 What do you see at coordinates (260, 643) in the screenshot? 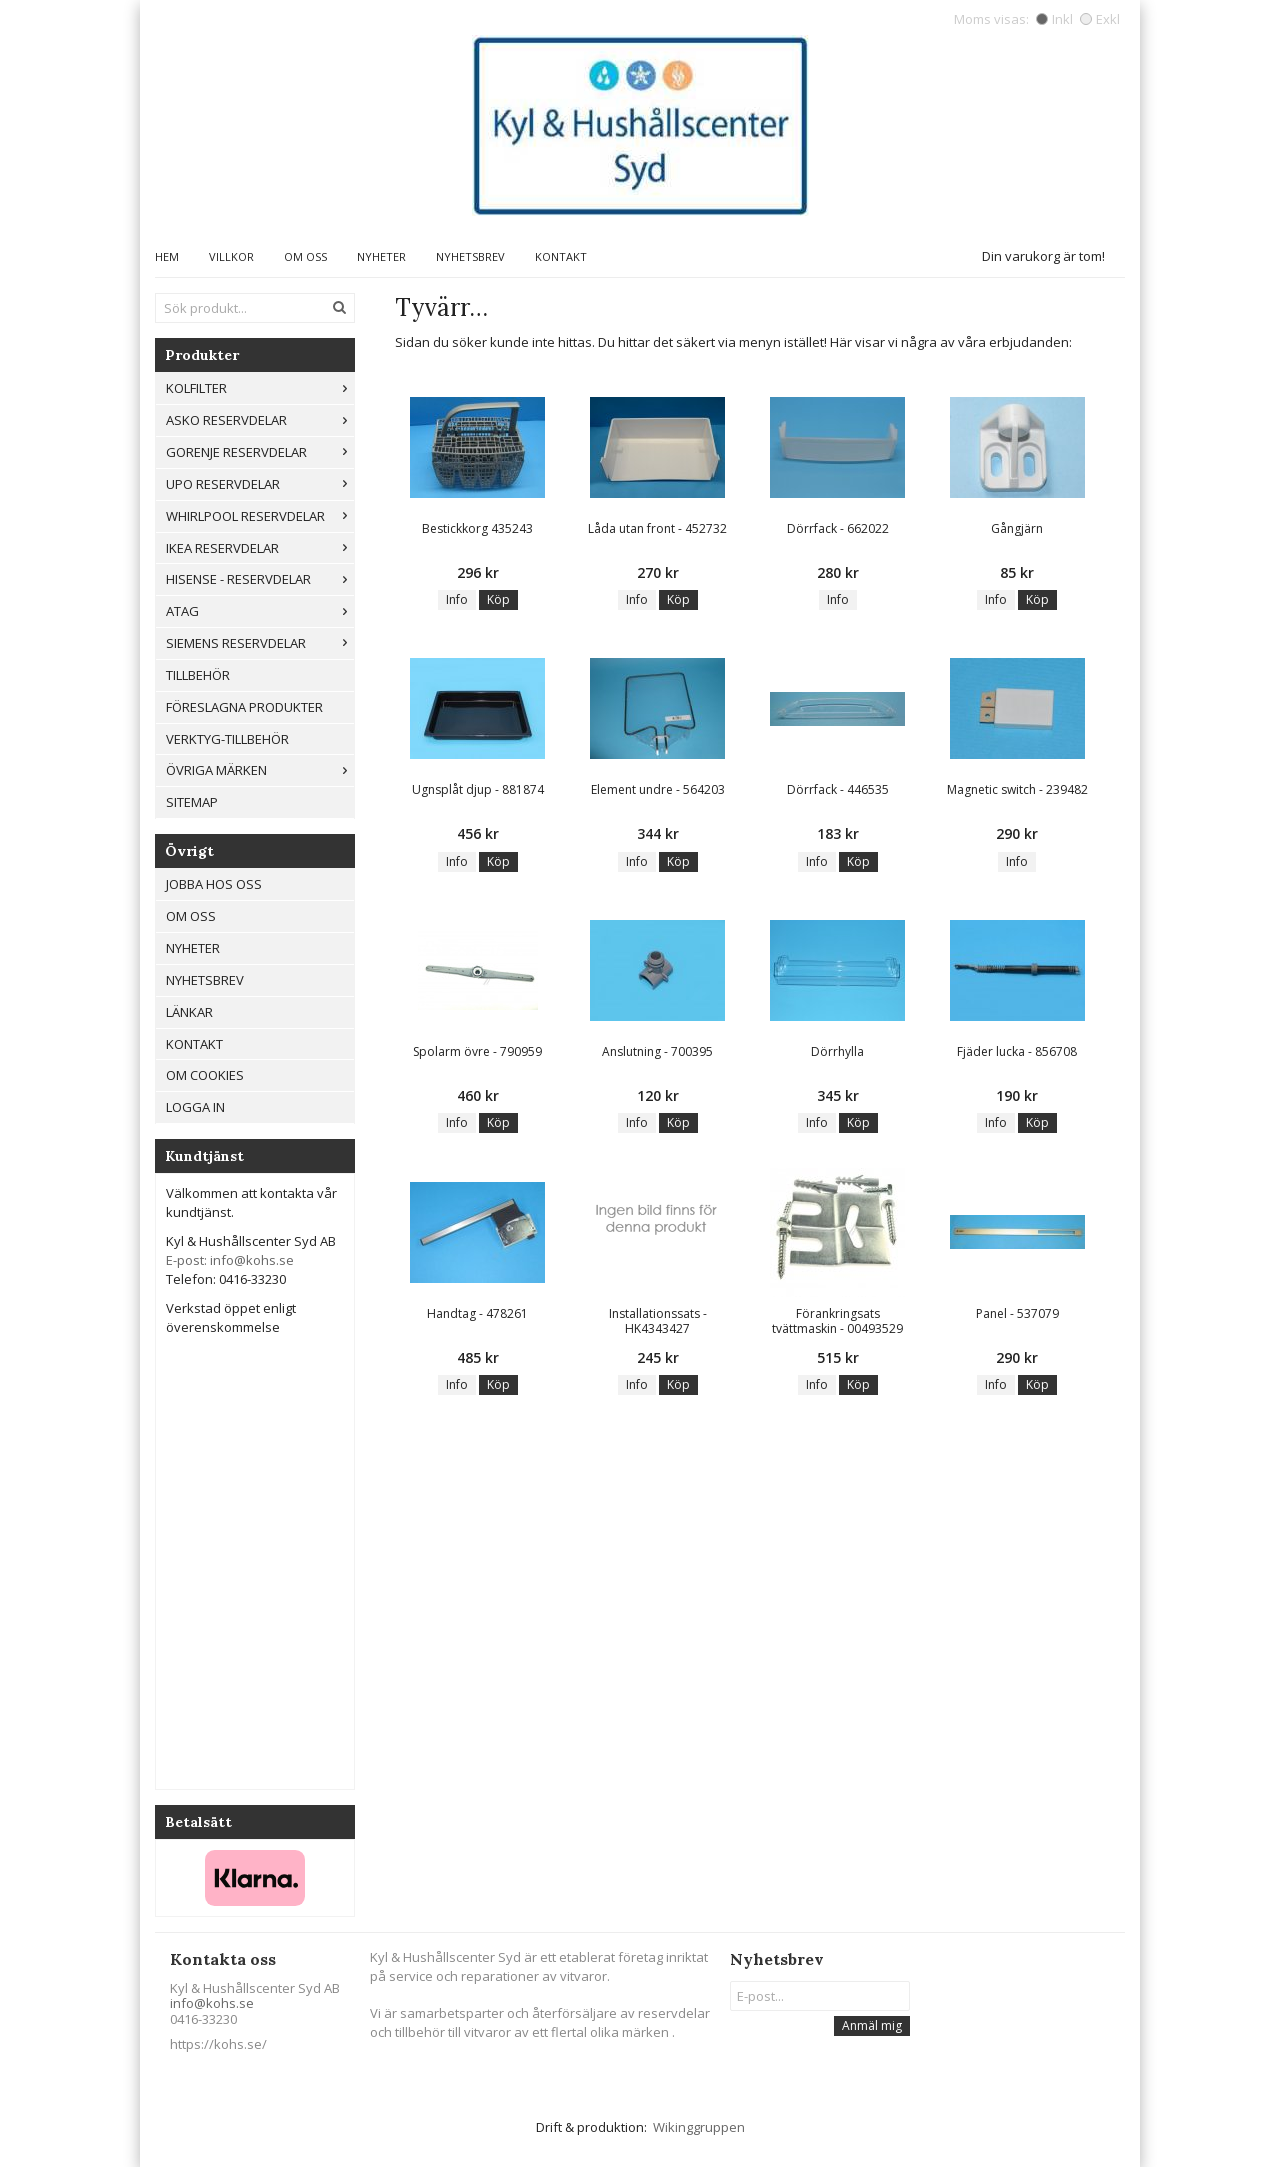
I see `Siemens Reservdelar` at bounding box center [260, 643].